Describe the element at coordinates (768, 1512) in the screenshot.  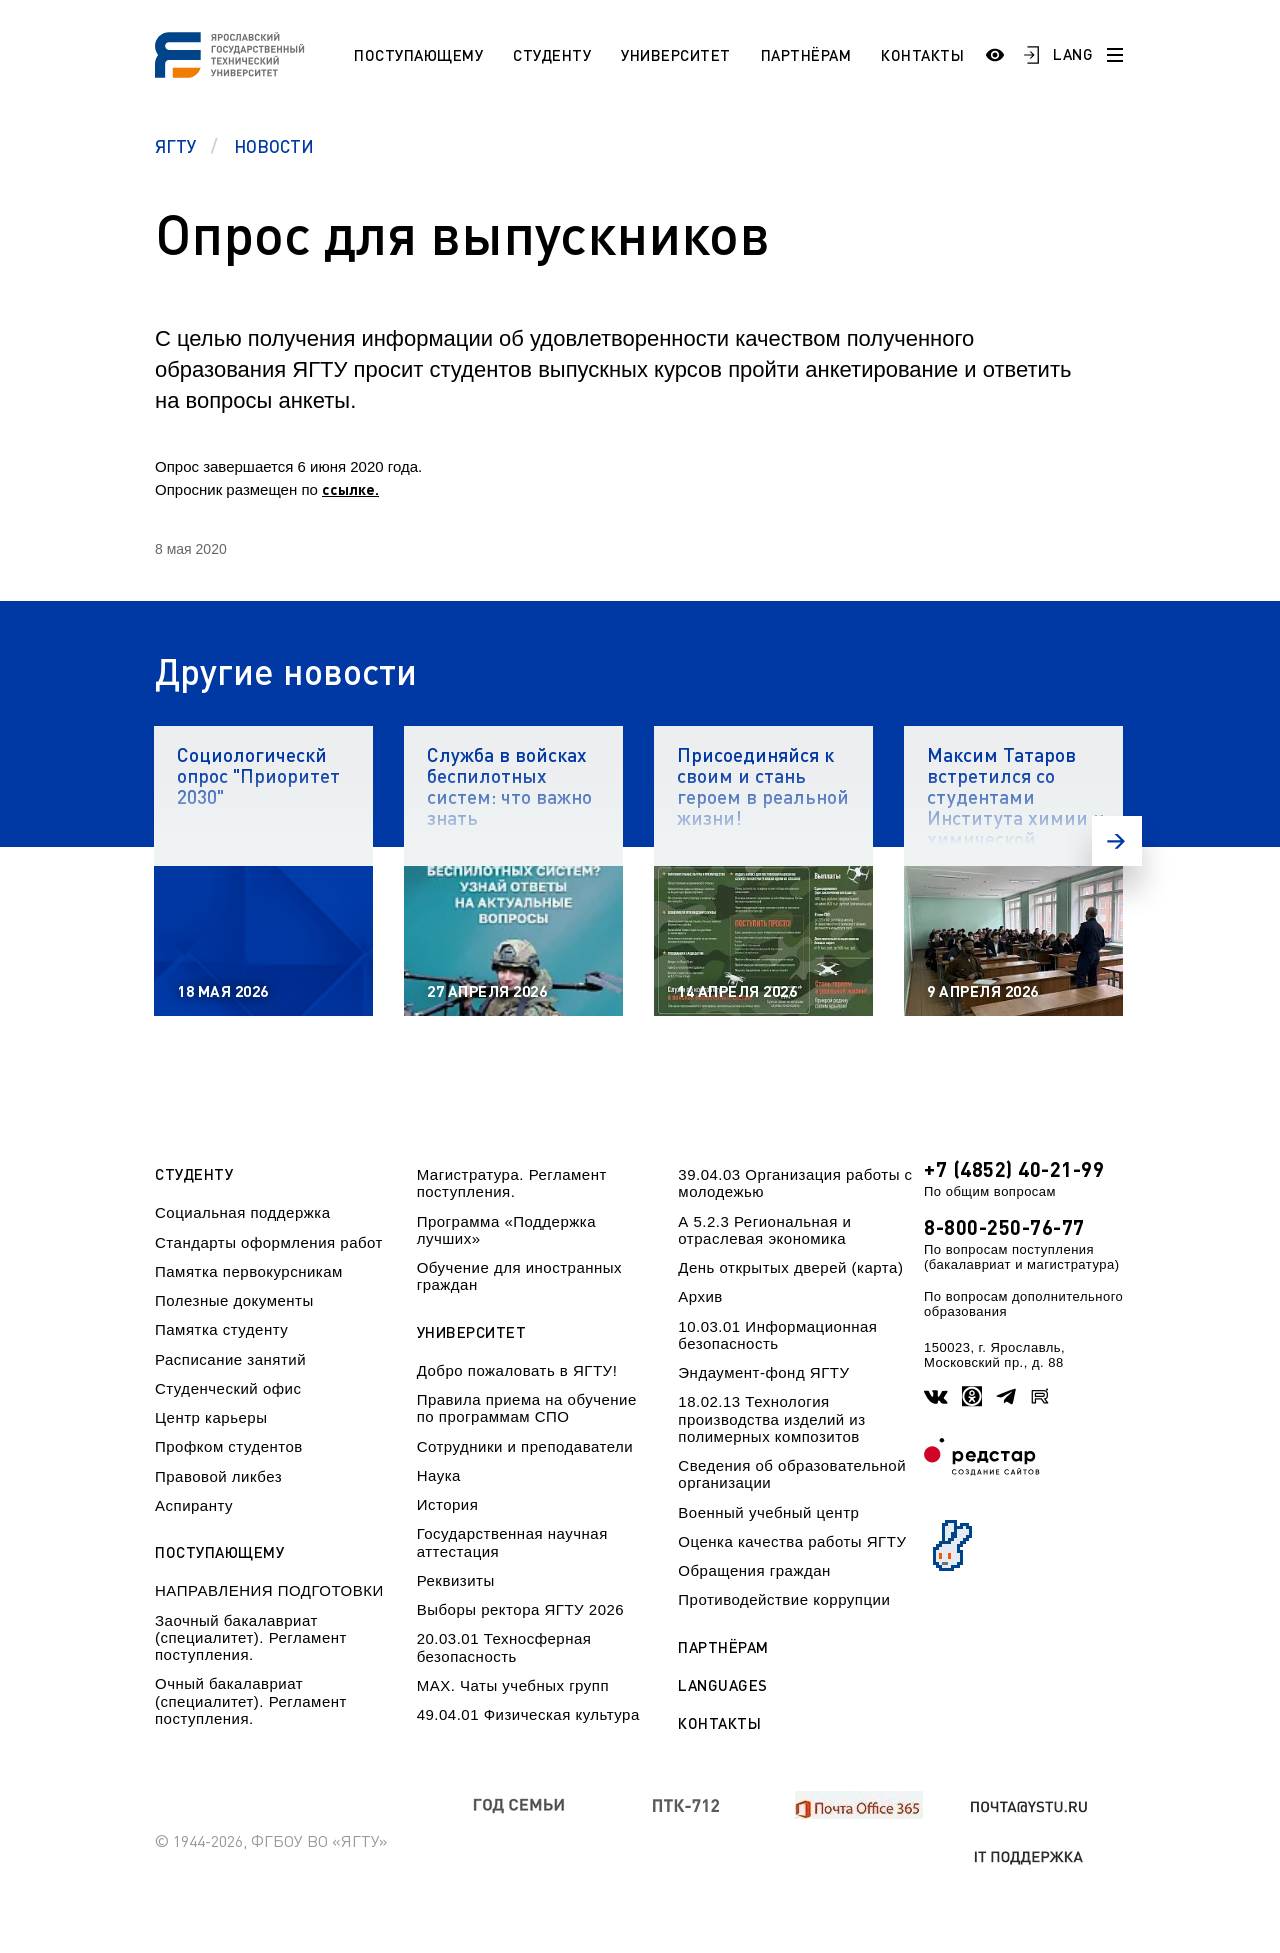
I see `Военный учебный центр` at that location.